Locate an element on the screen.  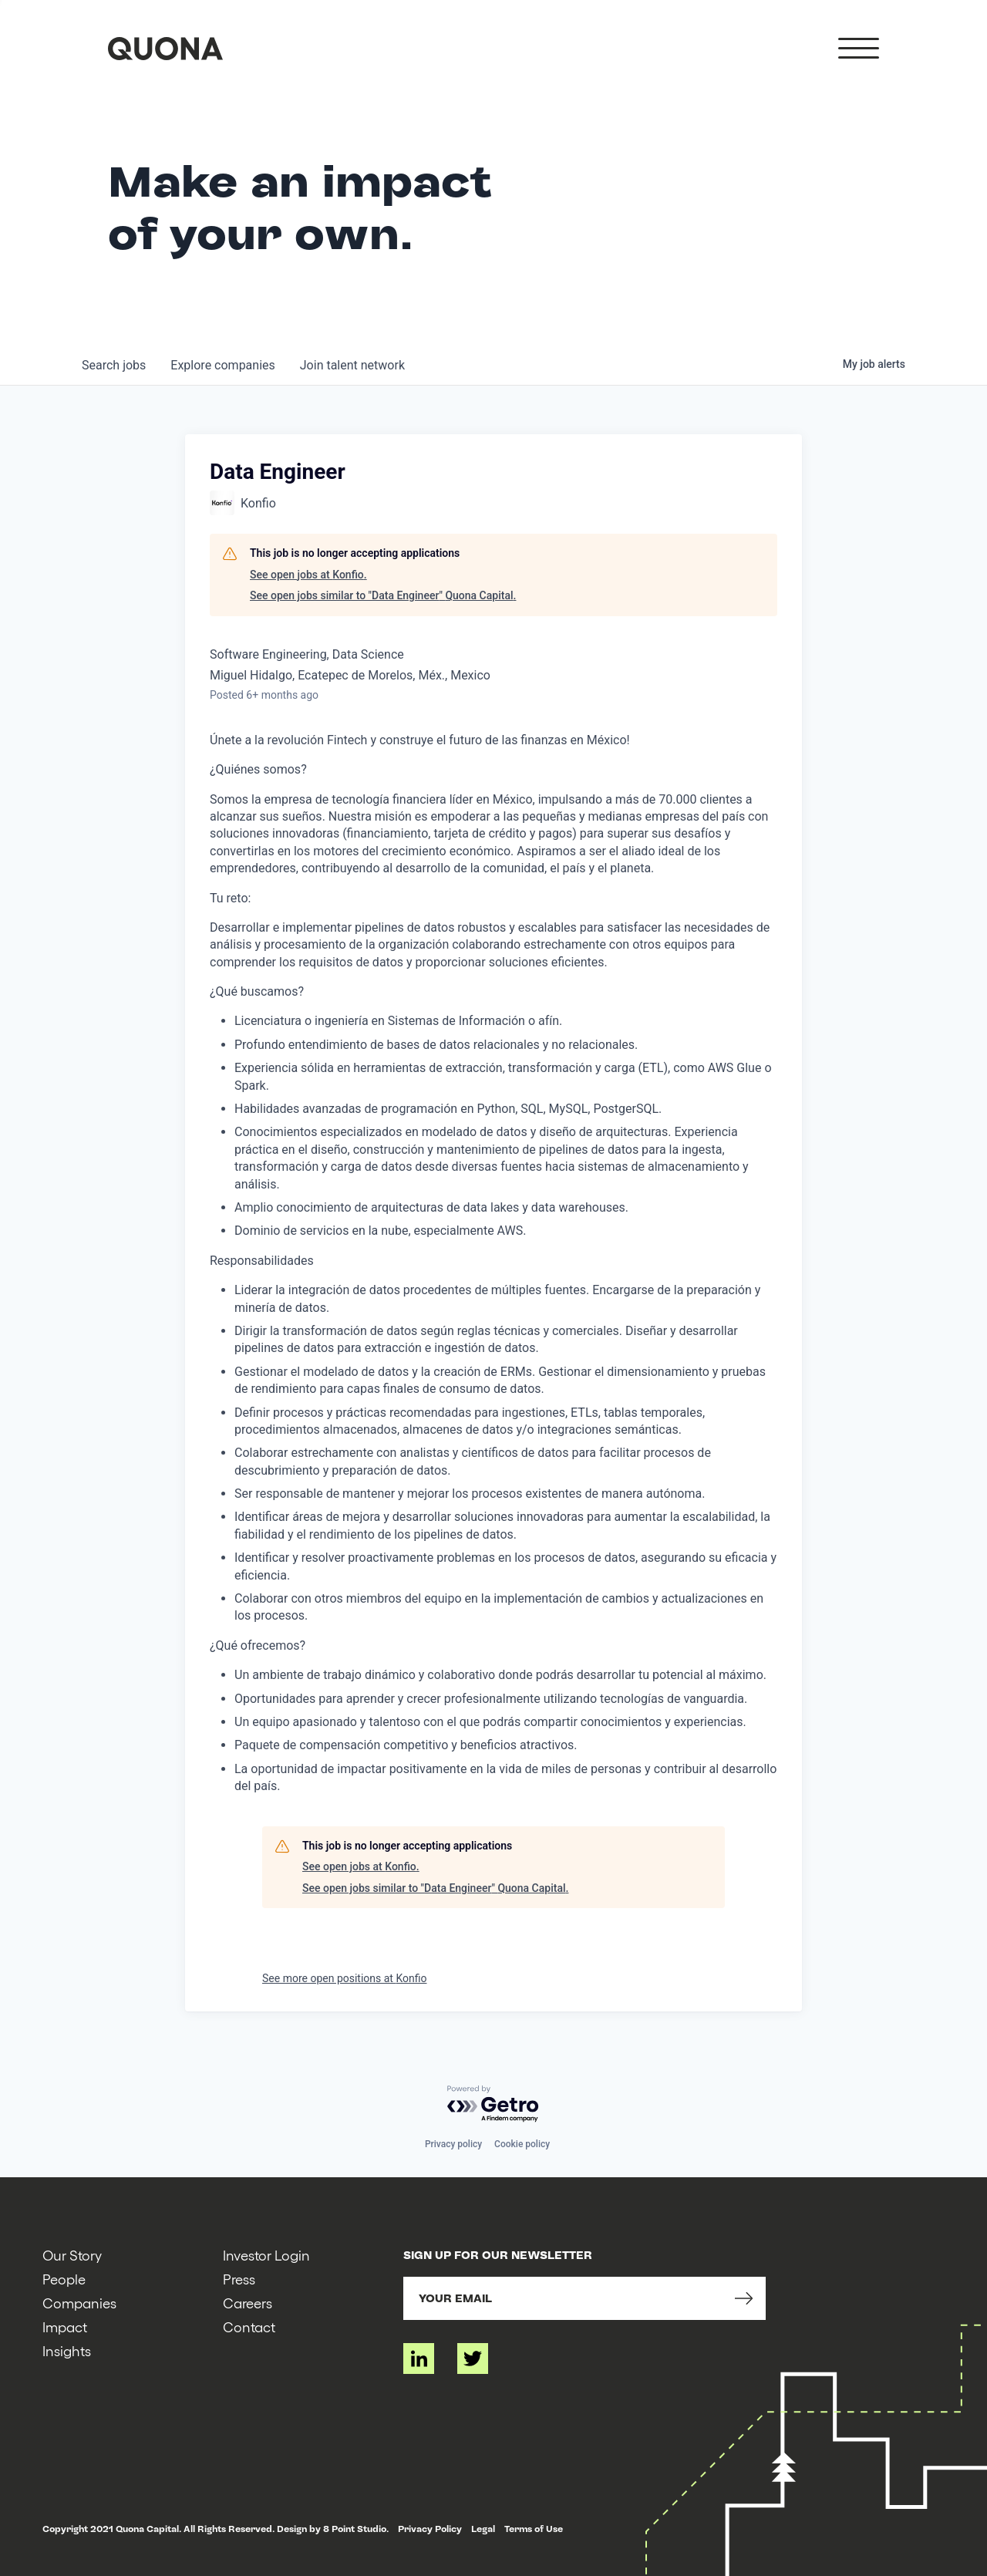
Cookie policy is located at coordinates (522, 2144).